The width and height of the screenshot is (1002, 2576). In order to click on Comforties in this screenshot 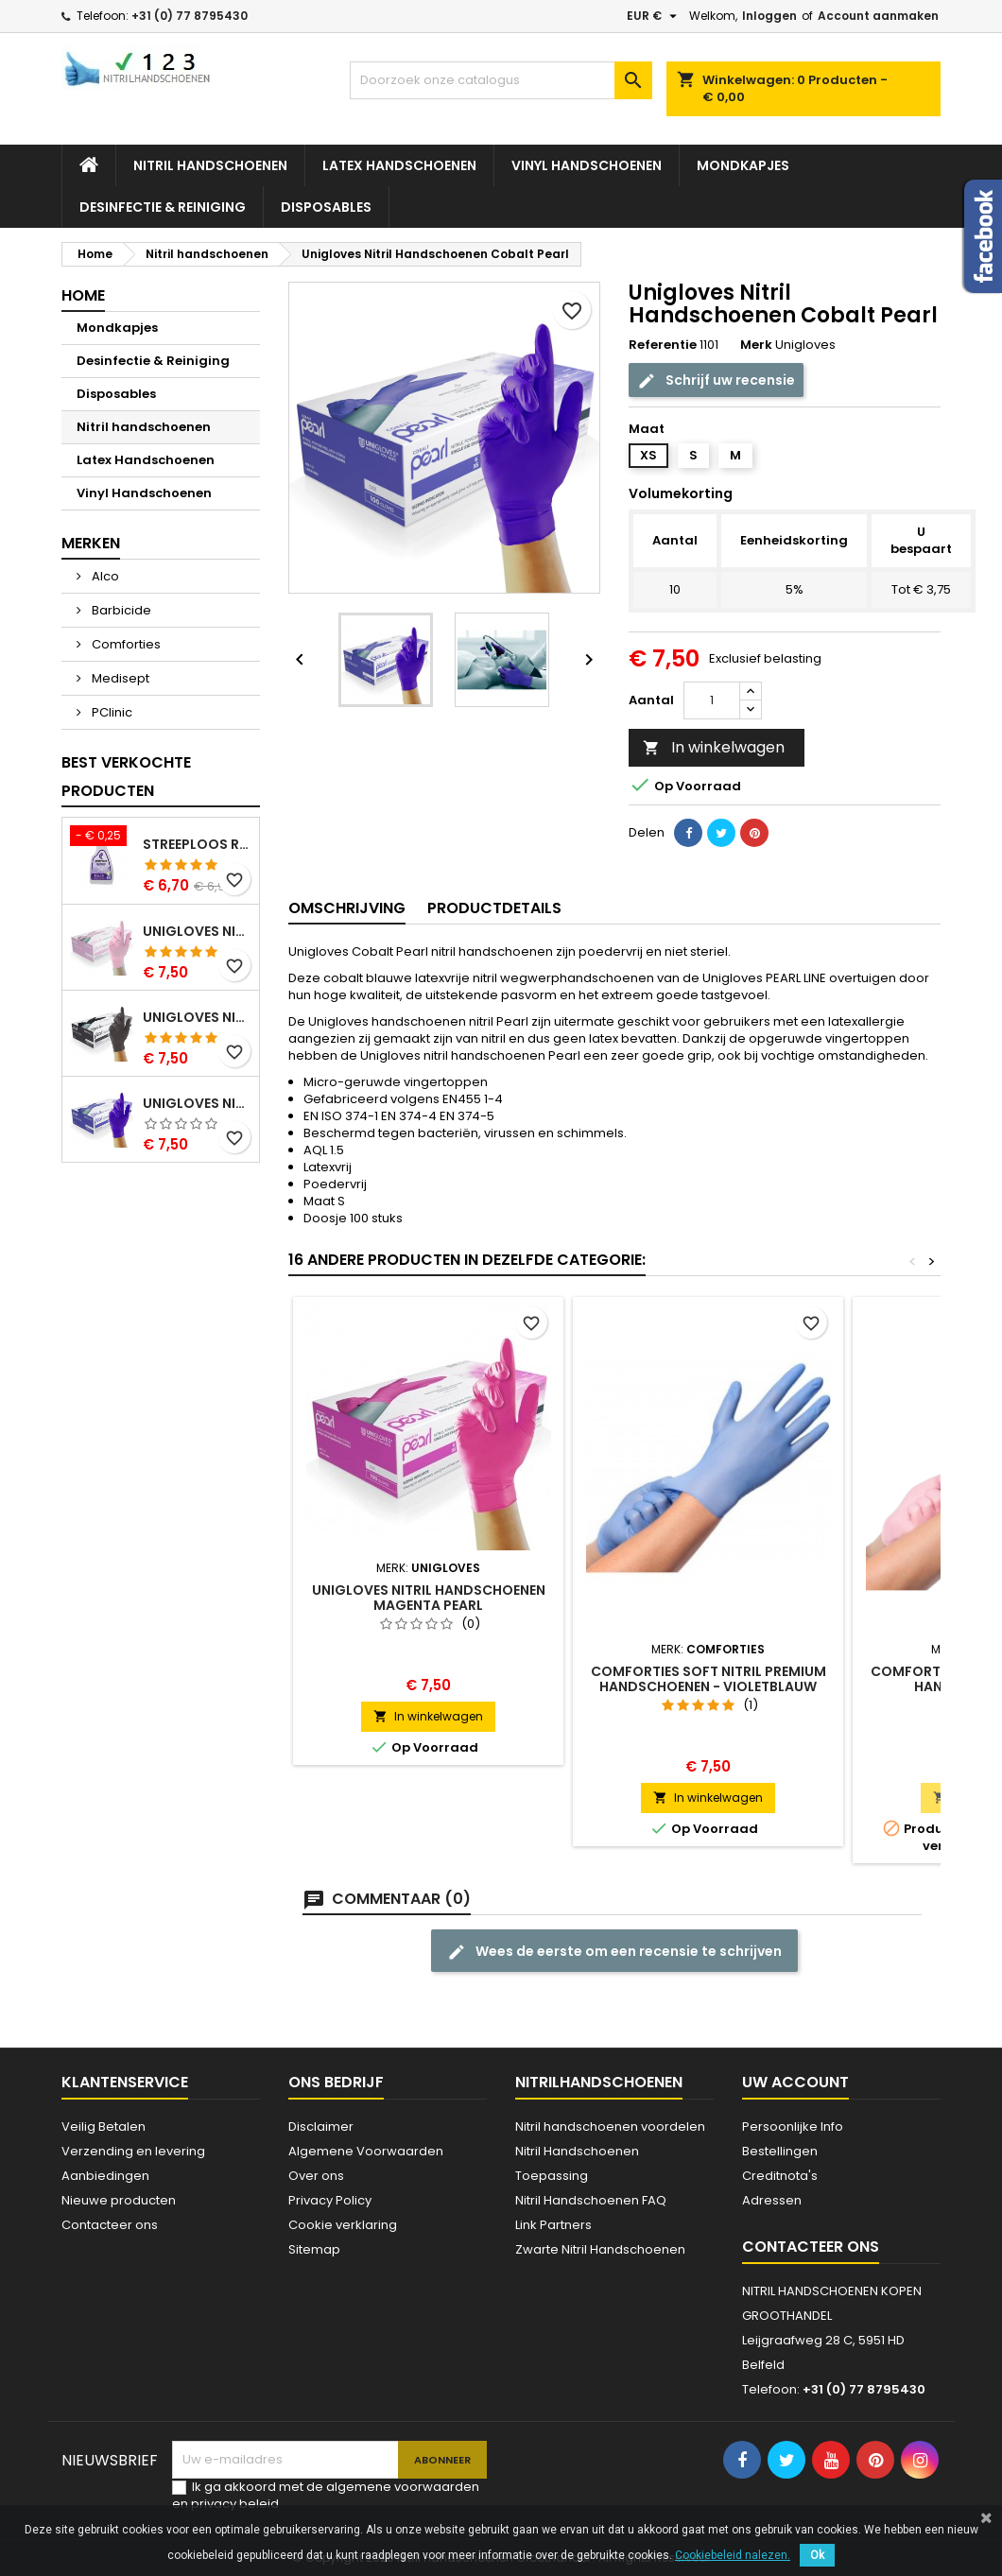, I will do `click(125, 644)`.